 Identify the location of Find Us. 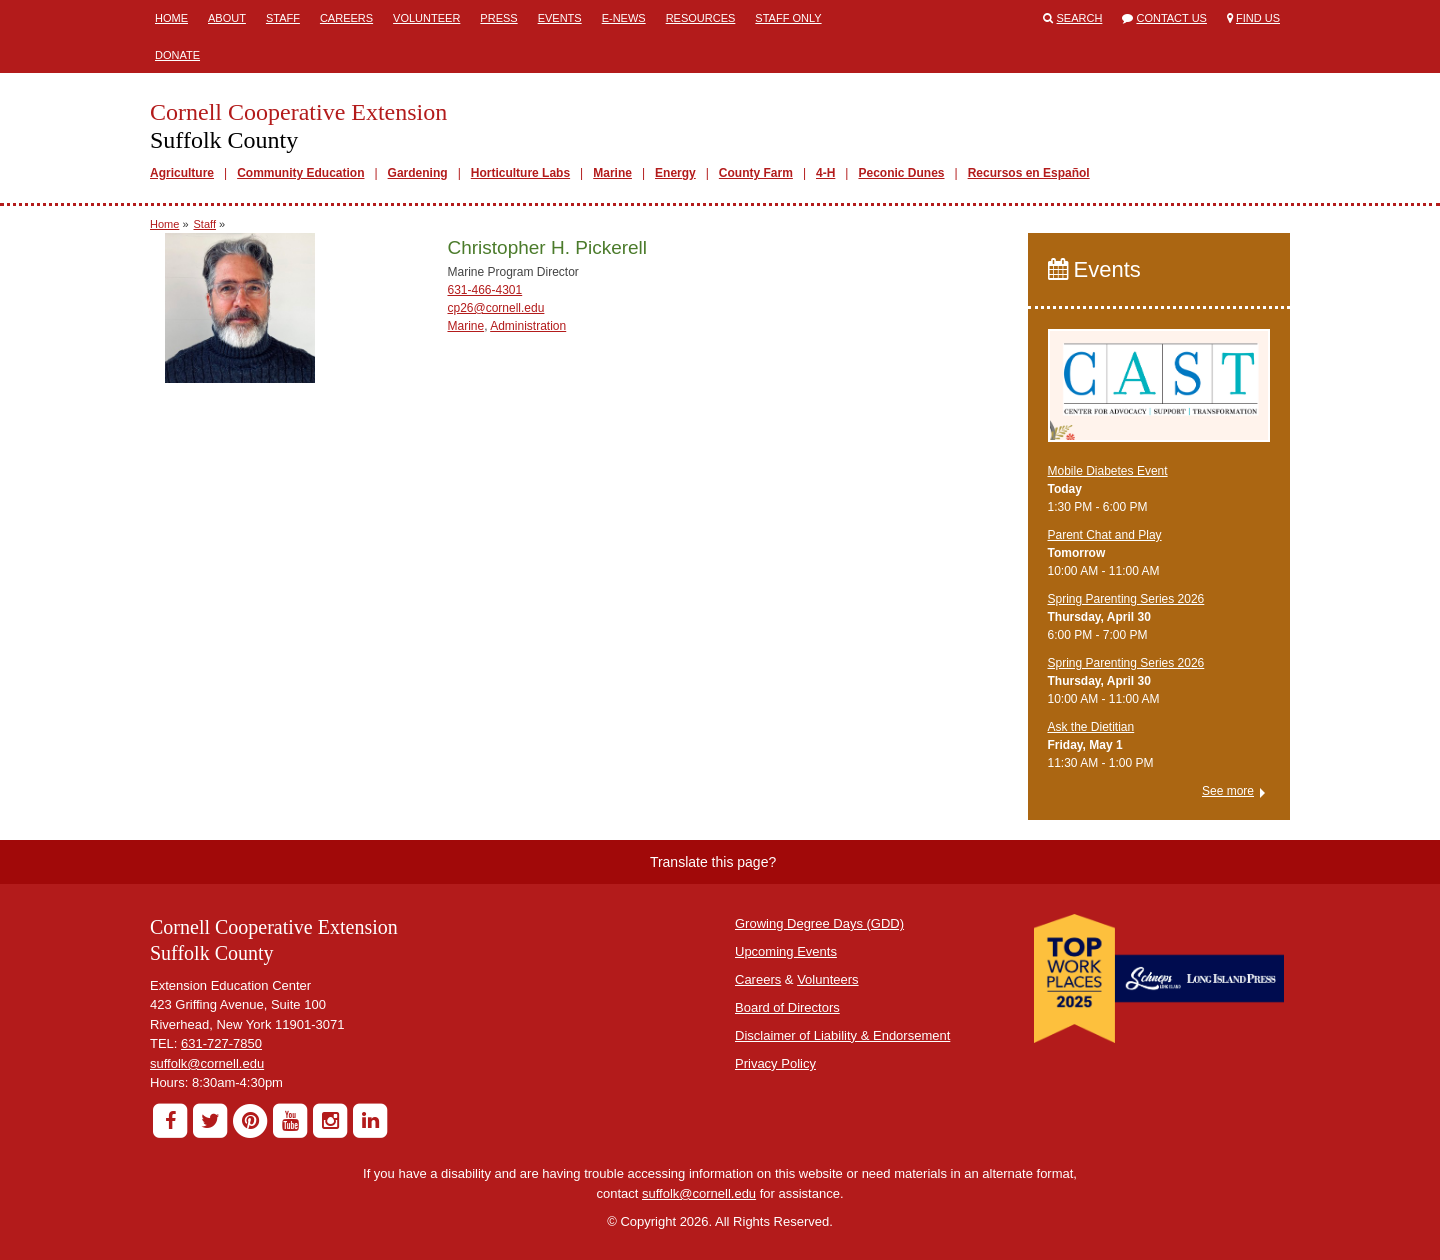
(1258, 18).